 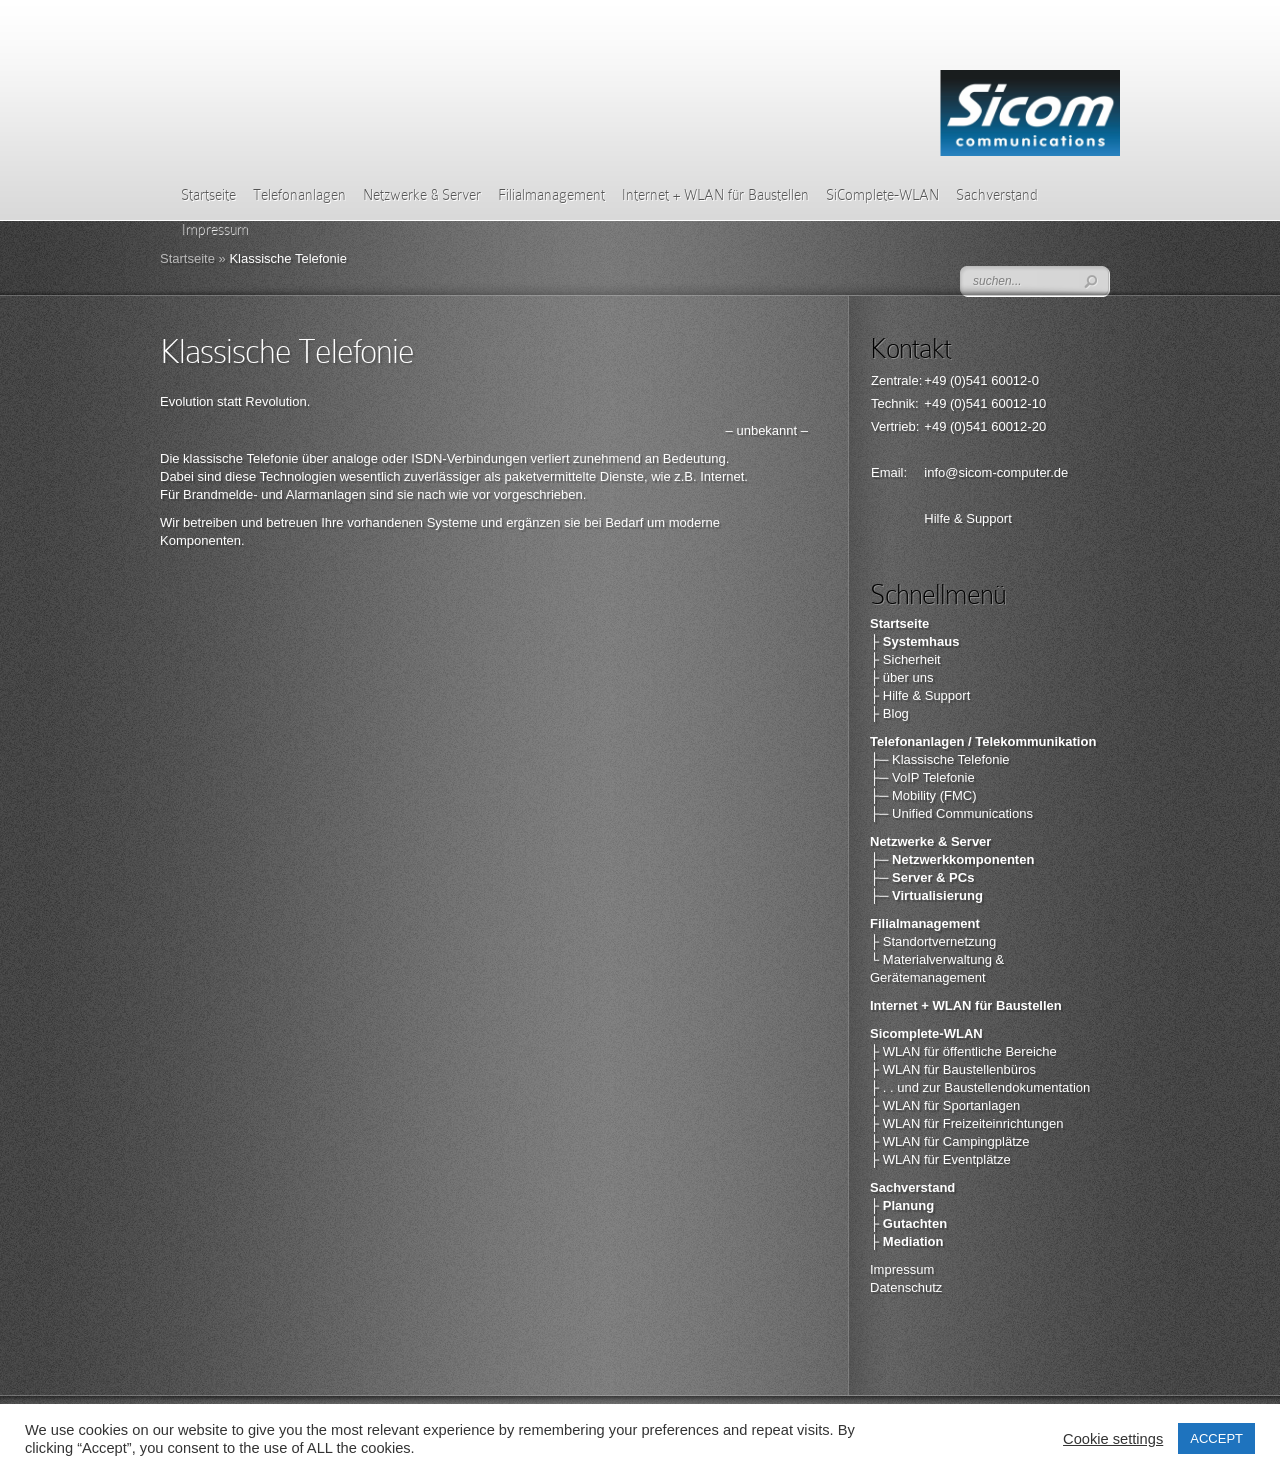 What do you see at coordinates (983, 741) in the screenshot?
I see `Telefonanlagen / Telekommunikation` at bounding box center [983, 741].